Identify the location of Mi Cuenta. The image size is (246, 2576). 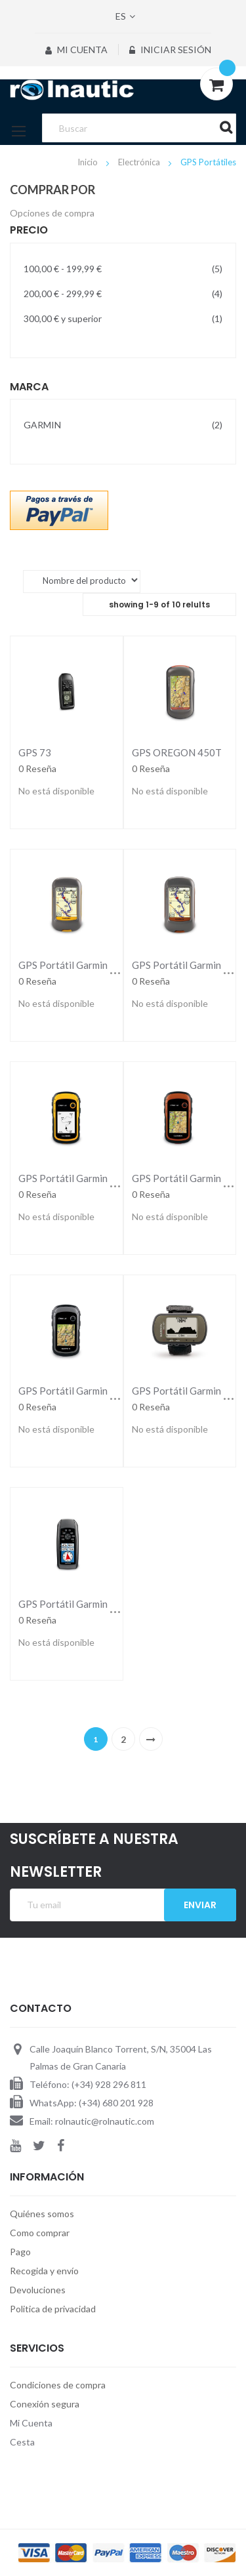
(76, 49).